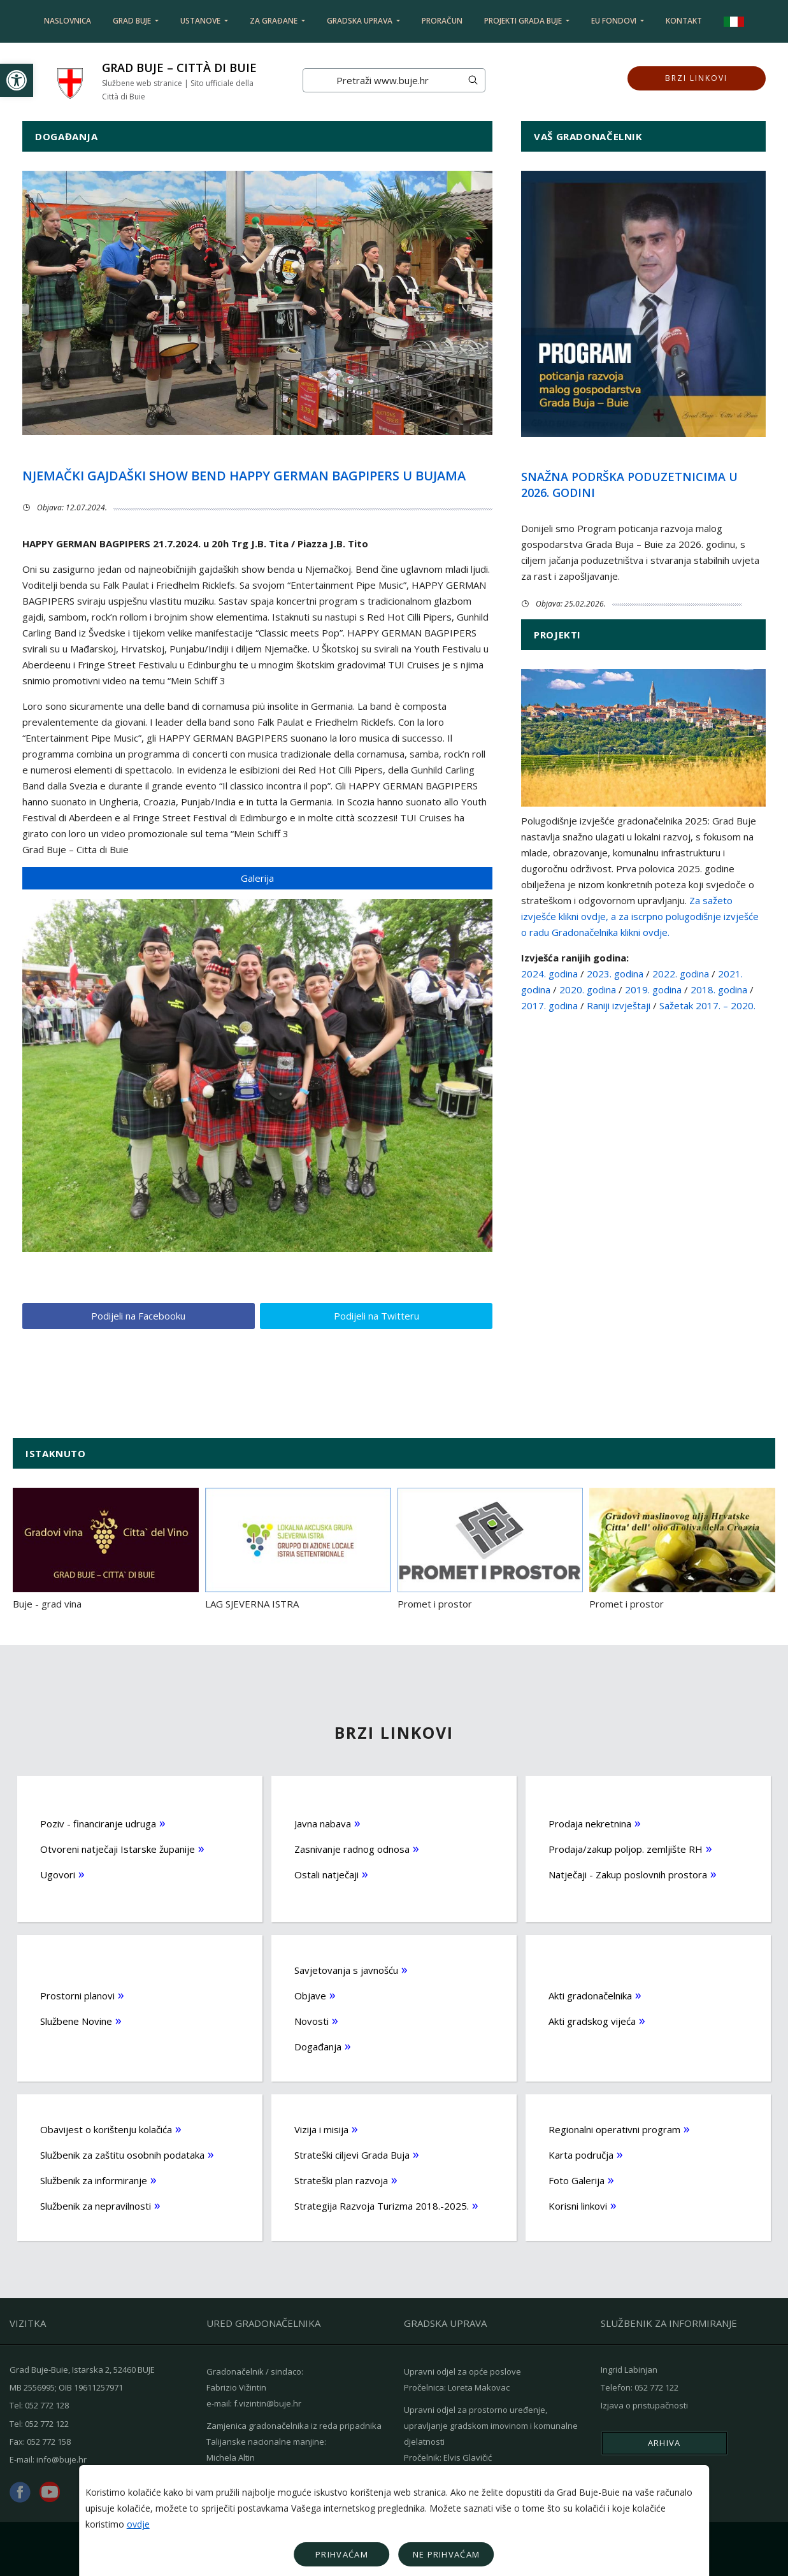 Image resolution: width=788 pixels, height=2576 pixels. What do you see at coordinates (442, 20) in the screenshot?
I see `Proračun` at bounding box center [442, 20].